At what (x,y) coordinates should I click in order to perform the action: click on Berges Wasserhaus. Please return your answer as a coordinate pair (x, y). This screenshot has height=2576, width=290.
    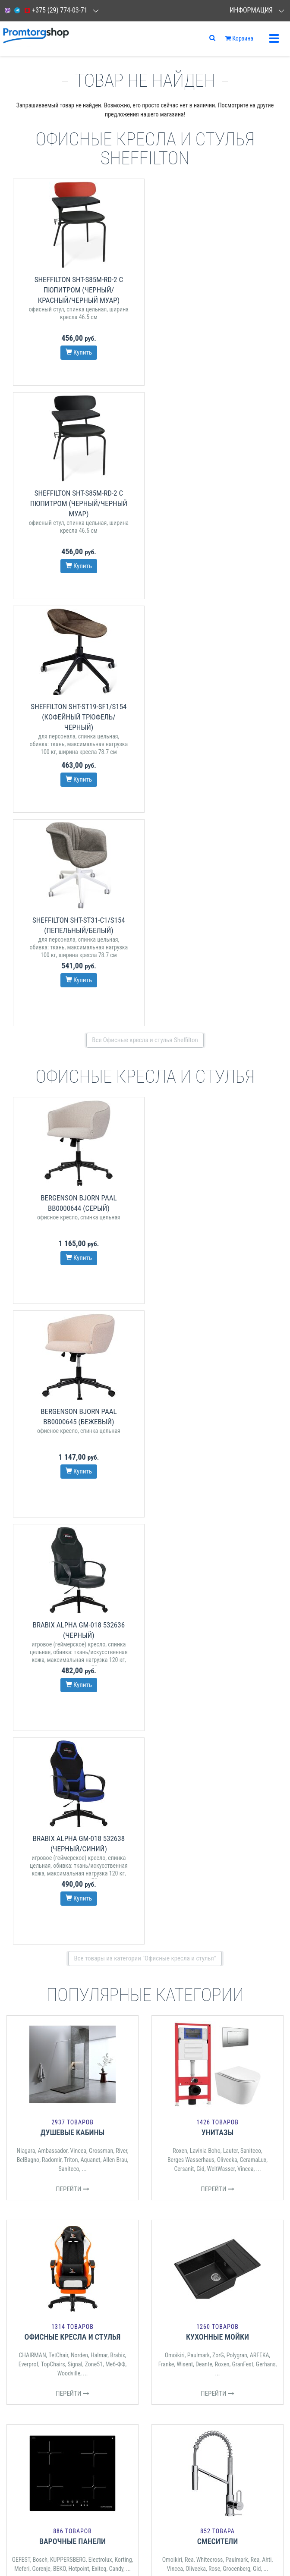
    Looking at the image, I should click on (190, 1305).